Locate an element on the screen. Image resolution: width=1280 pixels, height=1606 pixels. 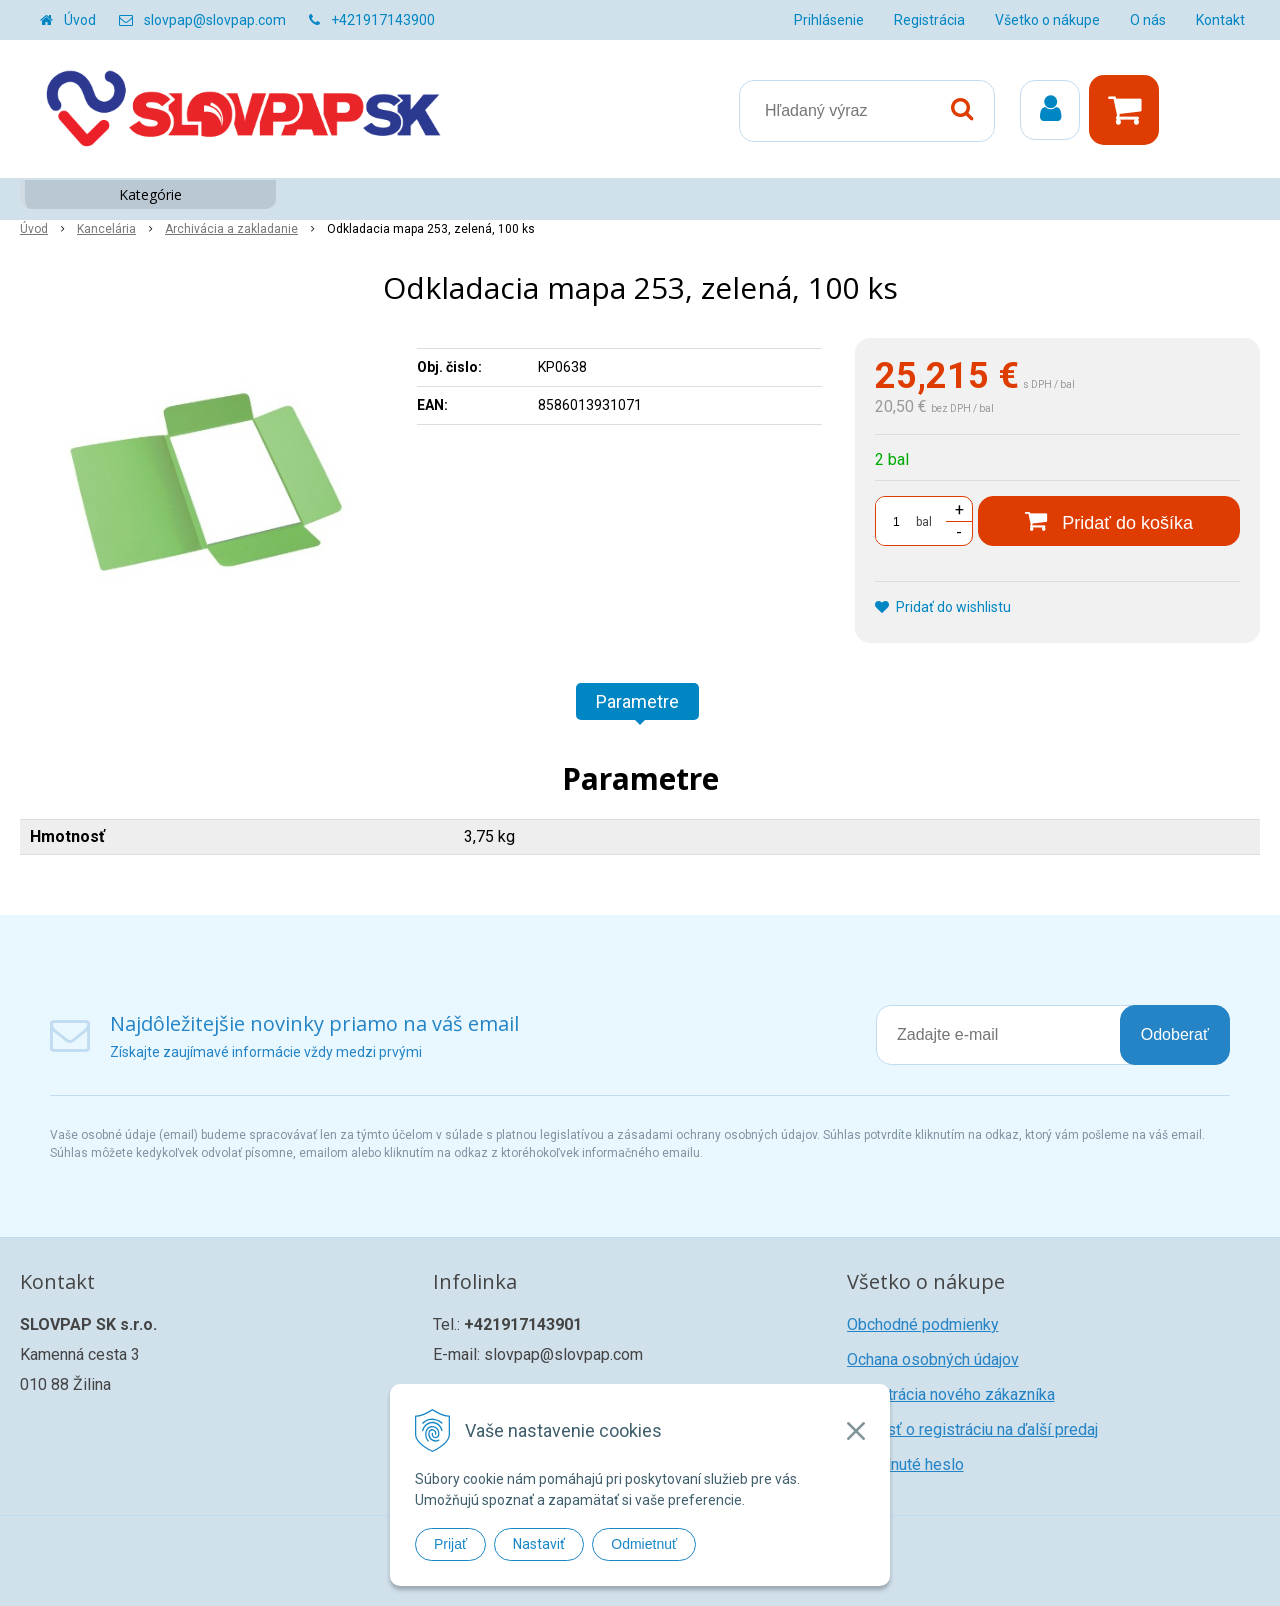
[Pridať do košíka] is located at coordinates (1109, 521).